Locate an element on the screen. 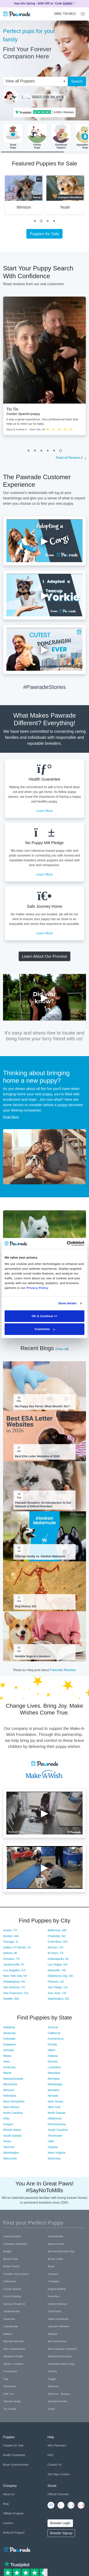 This screenshot has width=89, height=2576. (888) 729-8812 is located at coordinates (65, 13).